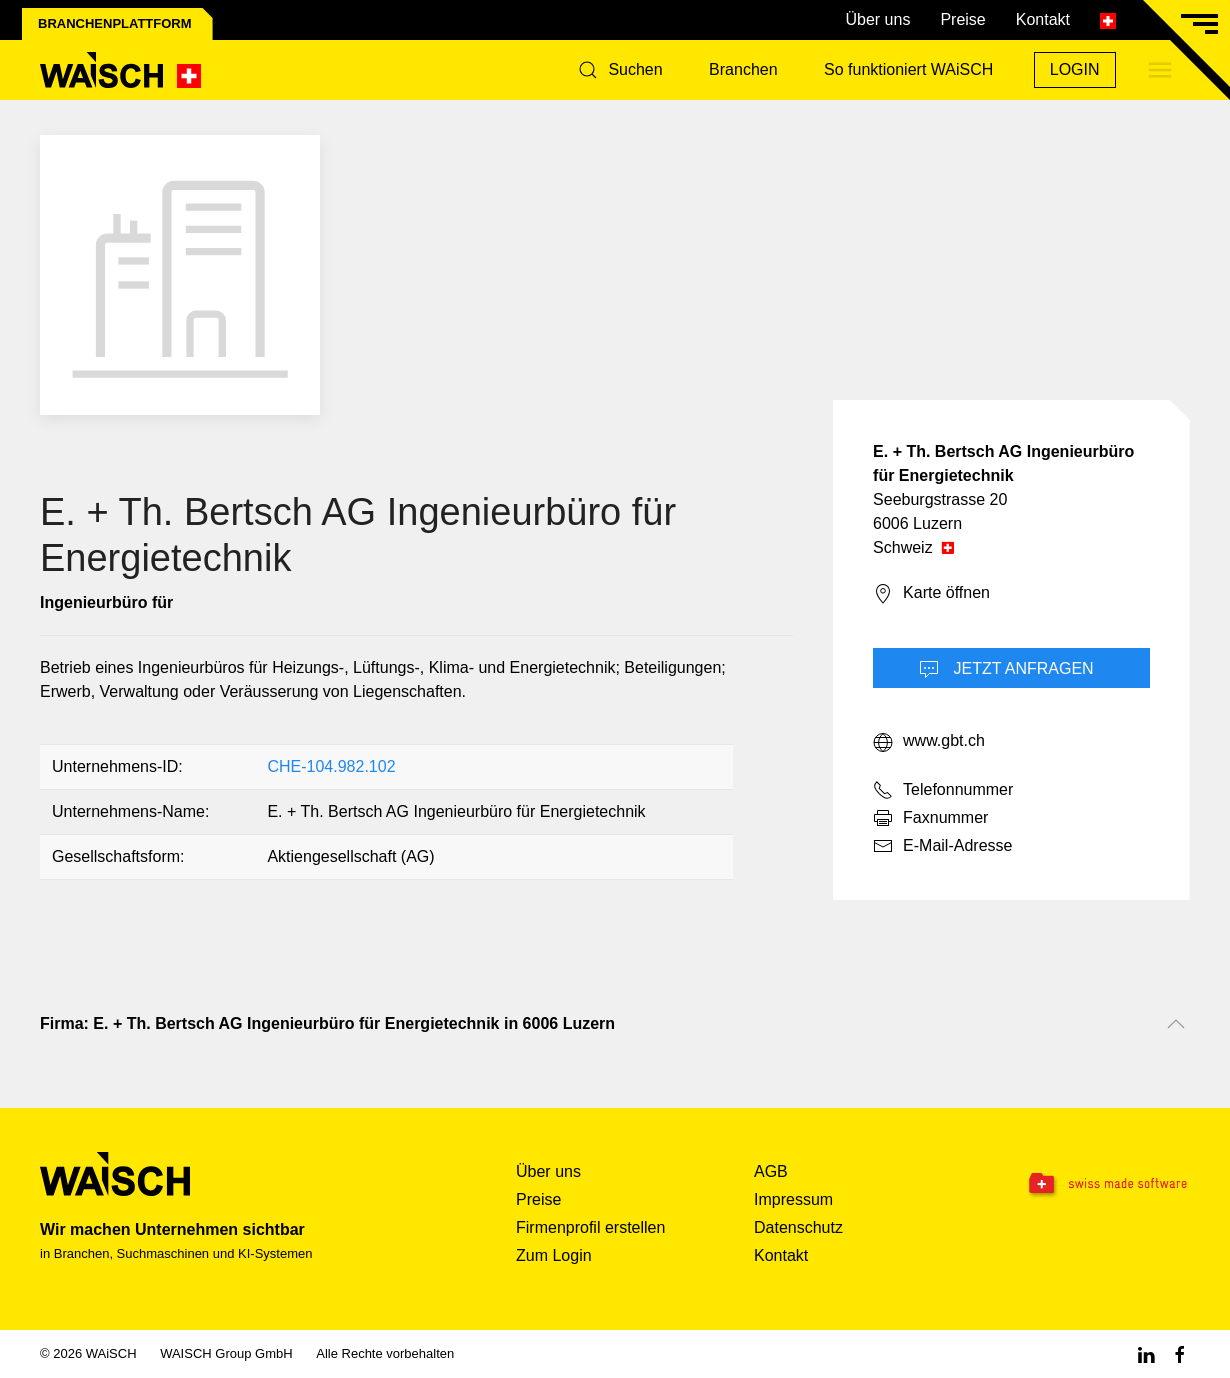 The image size is (1230, 1378). I want to click on Über uns, so click(877, 19).